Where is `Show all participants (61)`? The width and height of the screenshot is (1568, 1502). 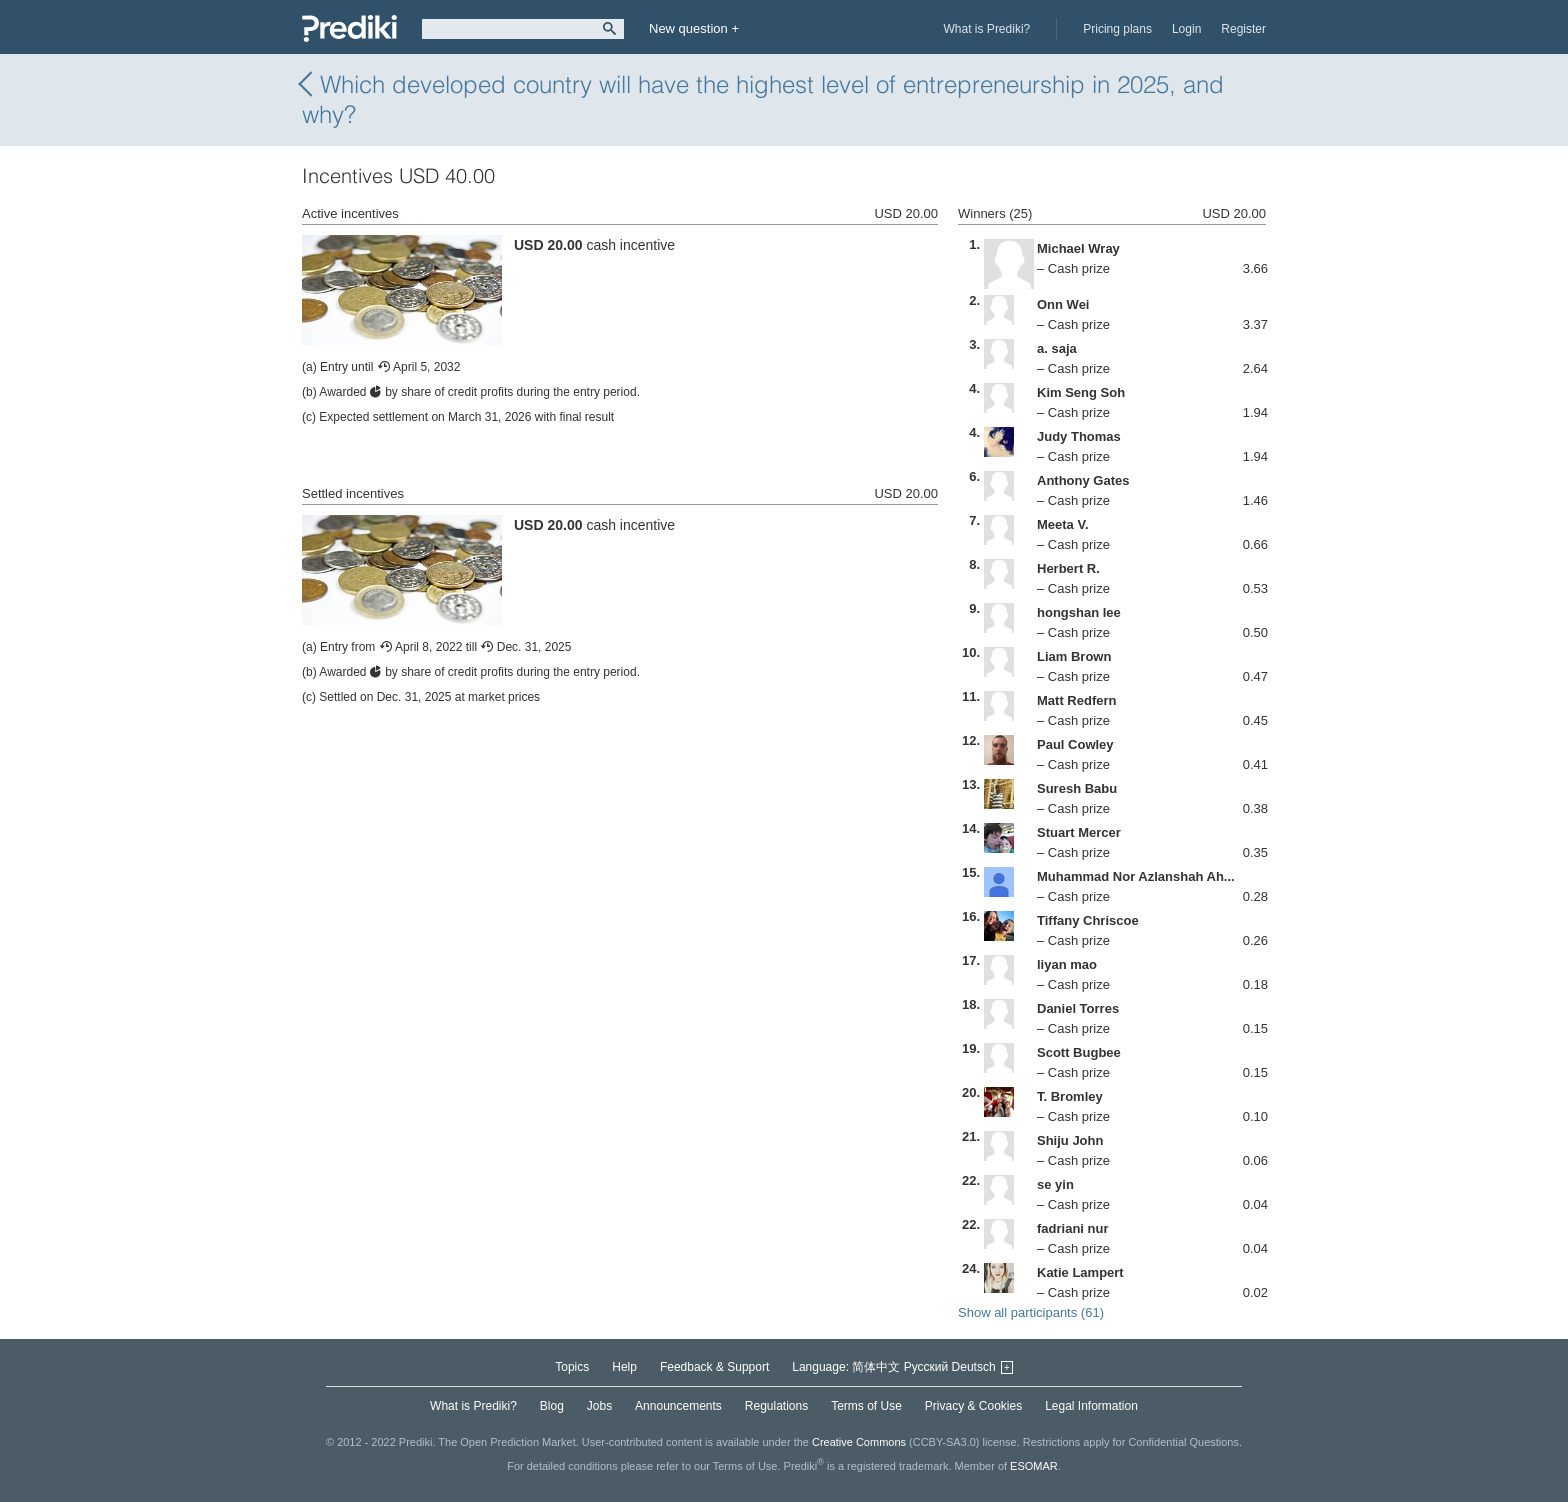
Show all participants (61) is located at coordinates (1031, 1312).